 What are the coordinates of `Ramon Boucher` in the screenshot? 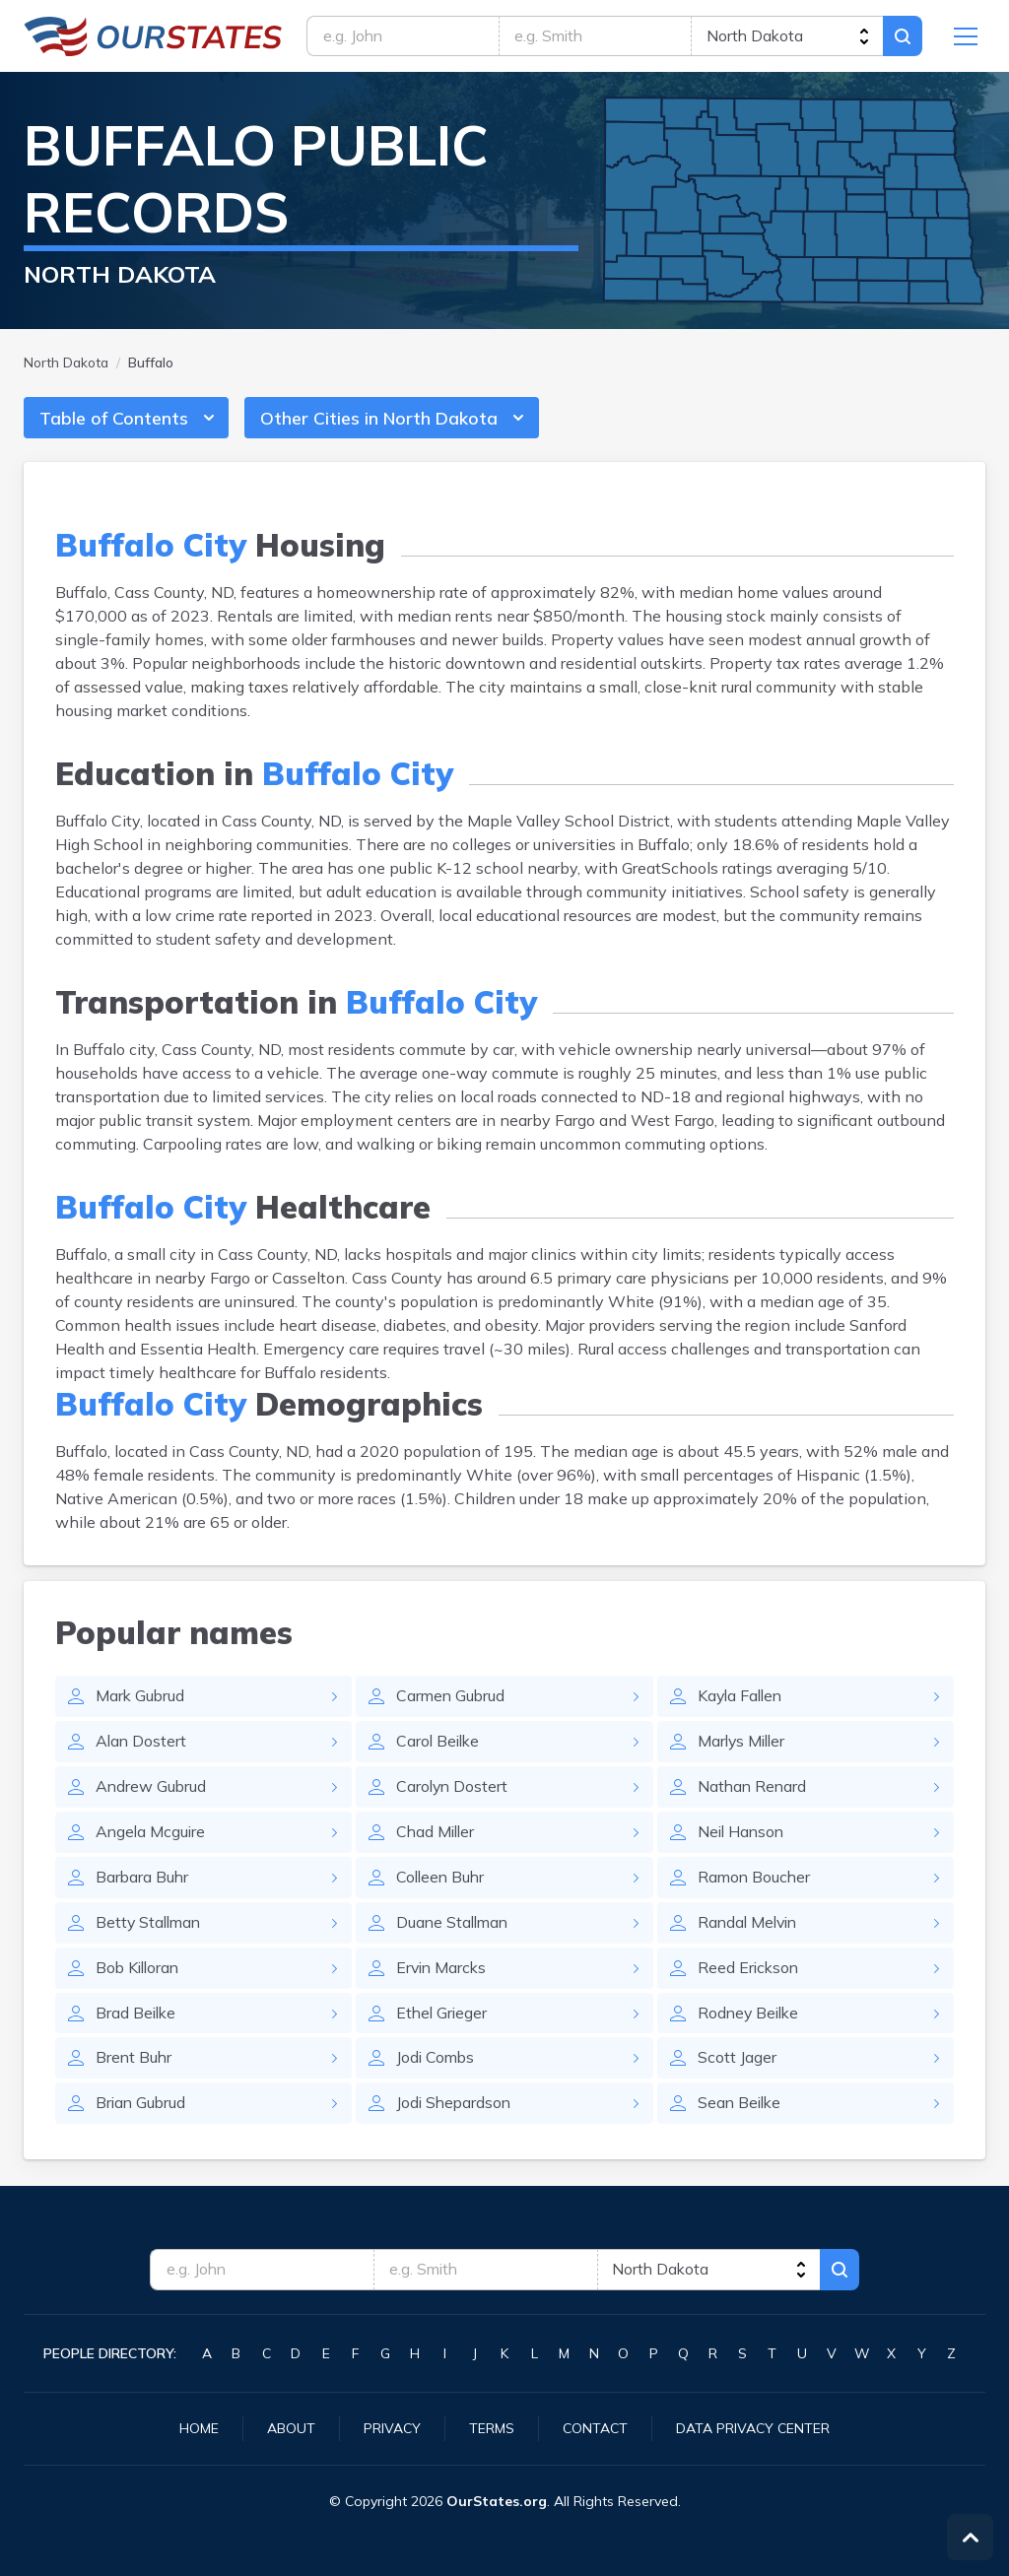 It's located at (755, 1879).